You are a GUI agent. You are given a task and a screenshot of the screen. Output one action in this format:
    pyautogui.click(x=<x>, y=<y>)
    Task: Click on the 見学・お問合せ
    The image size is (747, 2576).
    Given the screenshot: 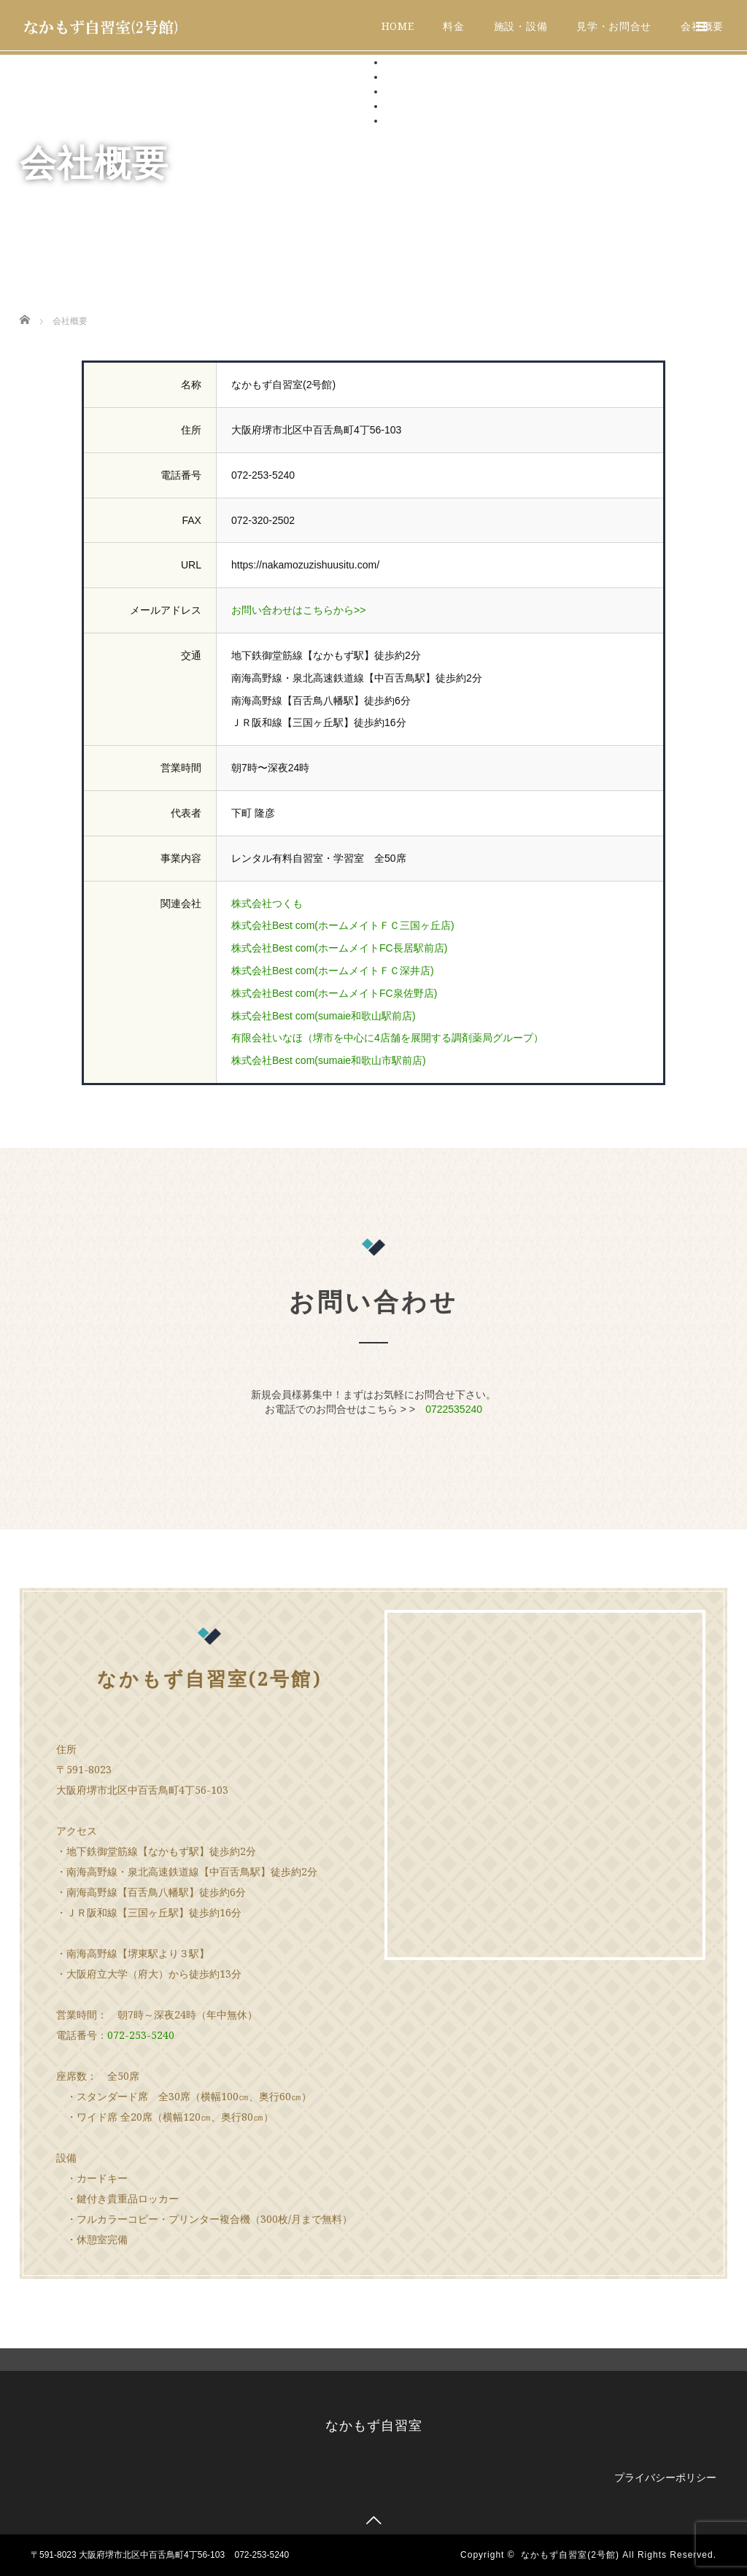 What is the action you would take?
    pyautogui.click(x=613, y=26)
    